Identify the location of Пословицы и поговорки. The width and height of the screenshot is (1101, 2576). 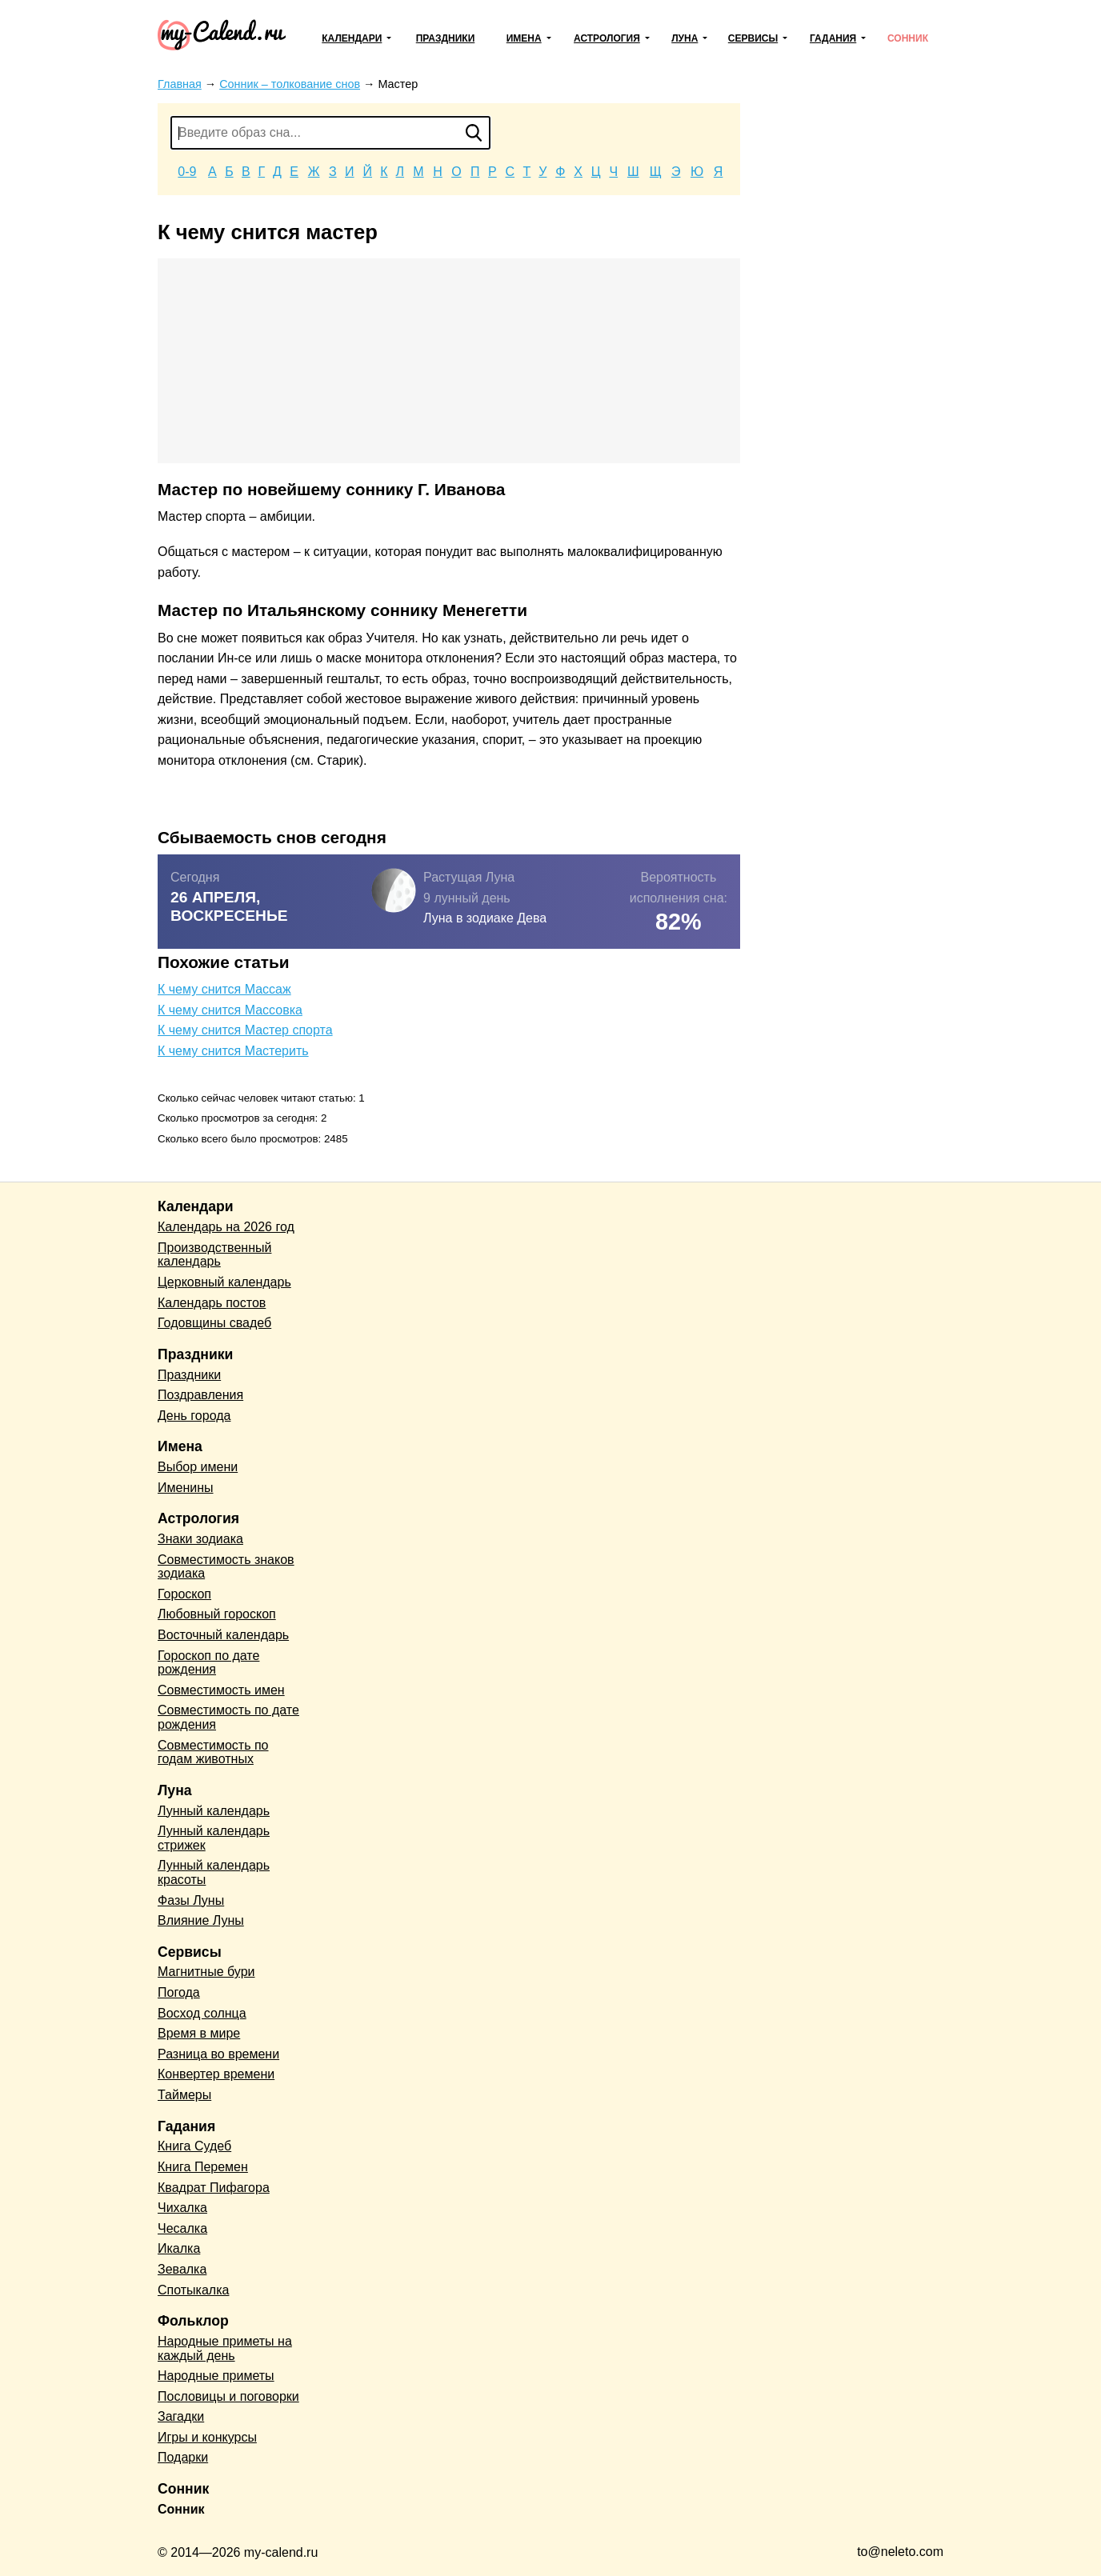
(228, 2396).